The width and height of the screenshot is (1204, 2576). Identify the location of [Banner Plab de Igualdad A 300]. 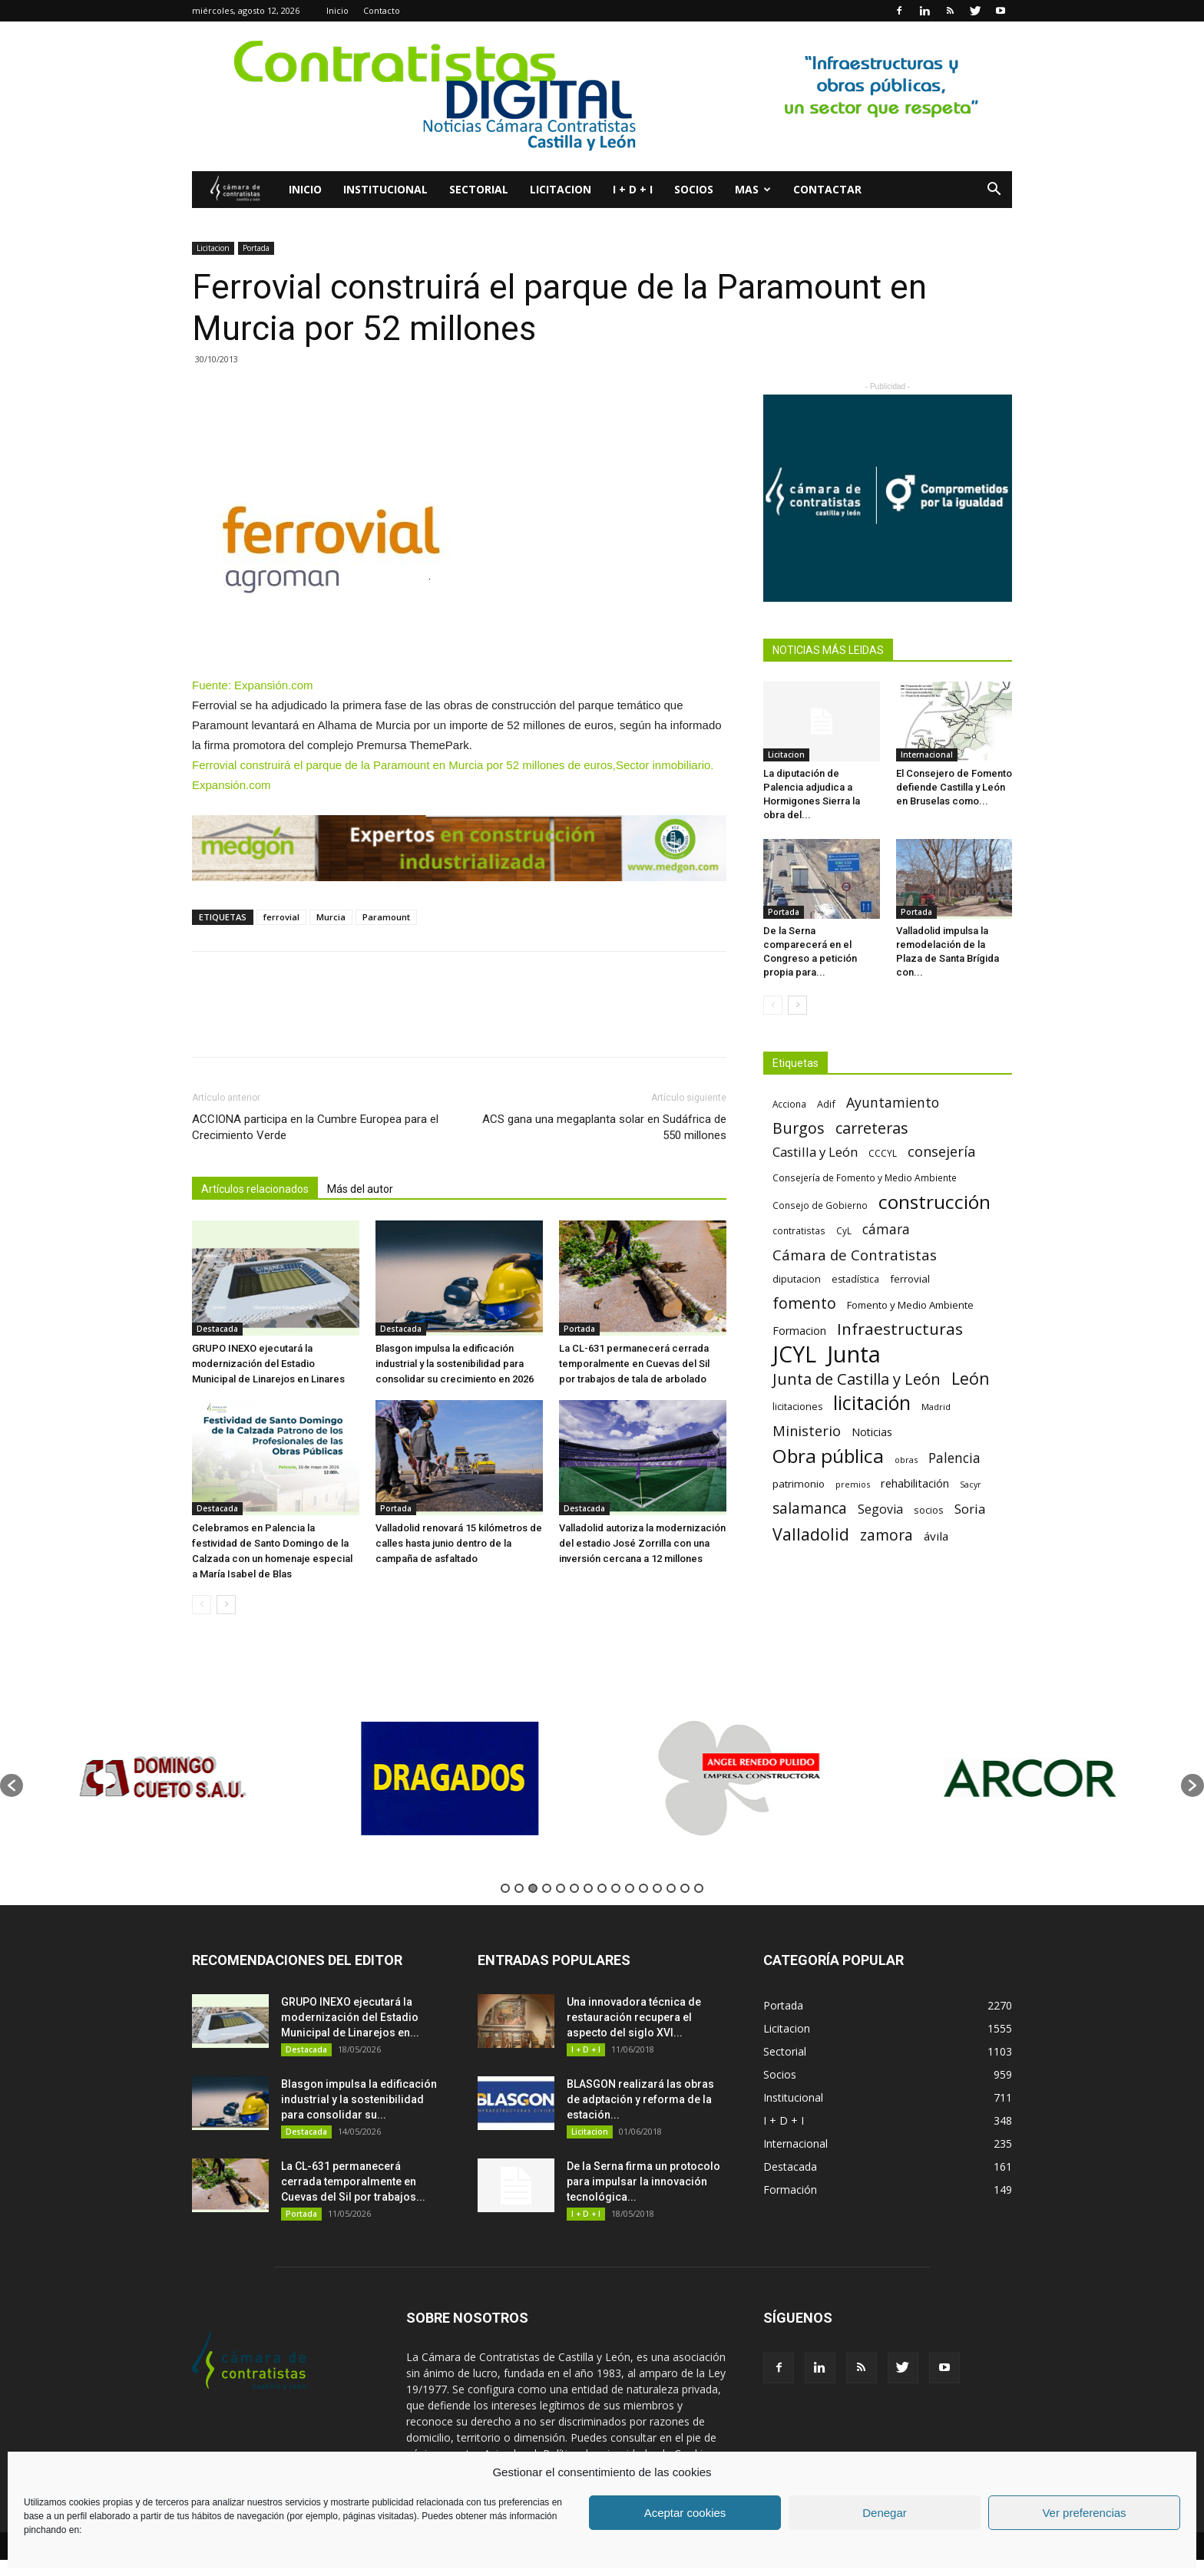
(887, 498).